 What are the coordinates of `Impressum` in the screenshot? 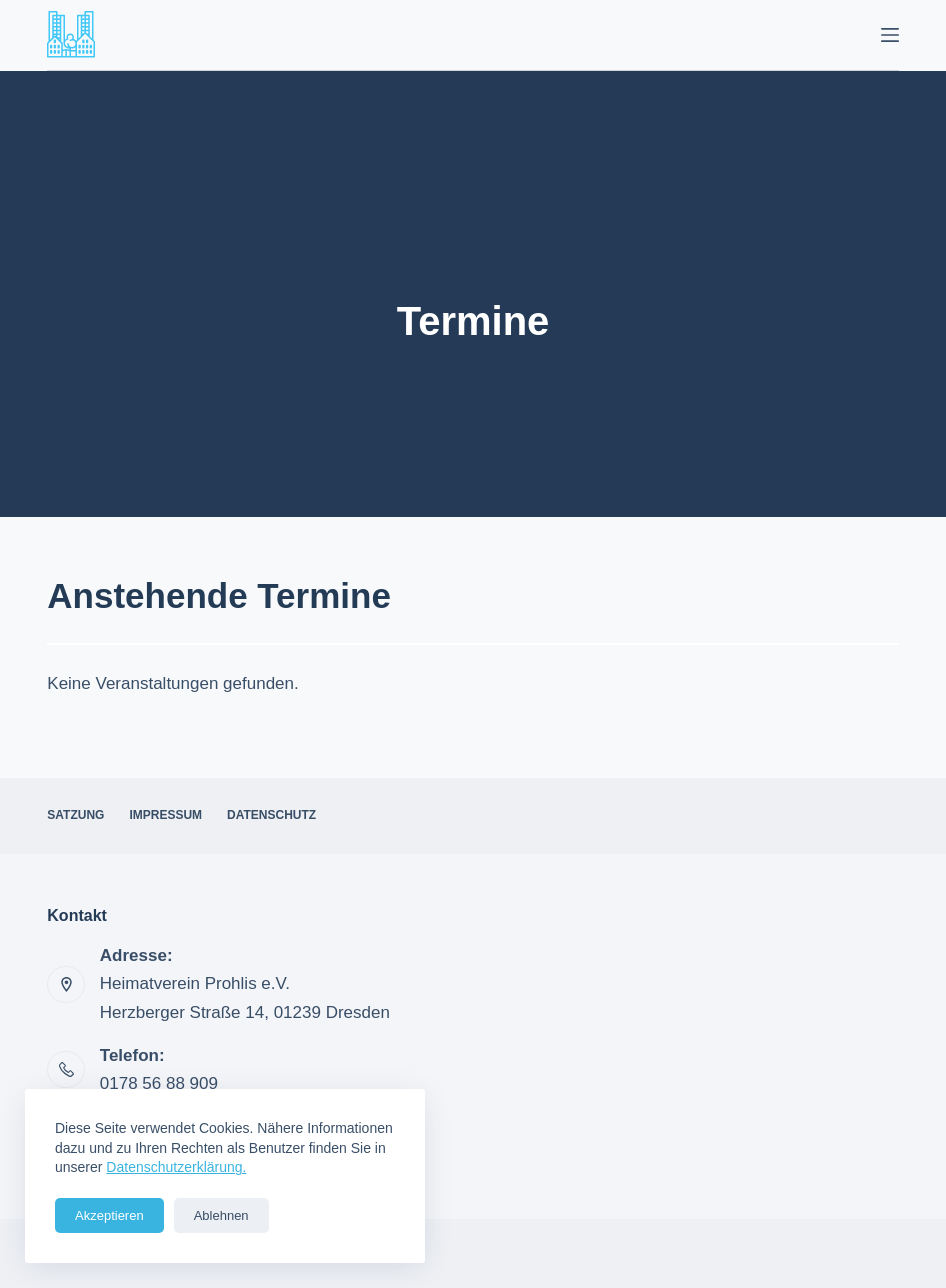 It's located at (165, 815).